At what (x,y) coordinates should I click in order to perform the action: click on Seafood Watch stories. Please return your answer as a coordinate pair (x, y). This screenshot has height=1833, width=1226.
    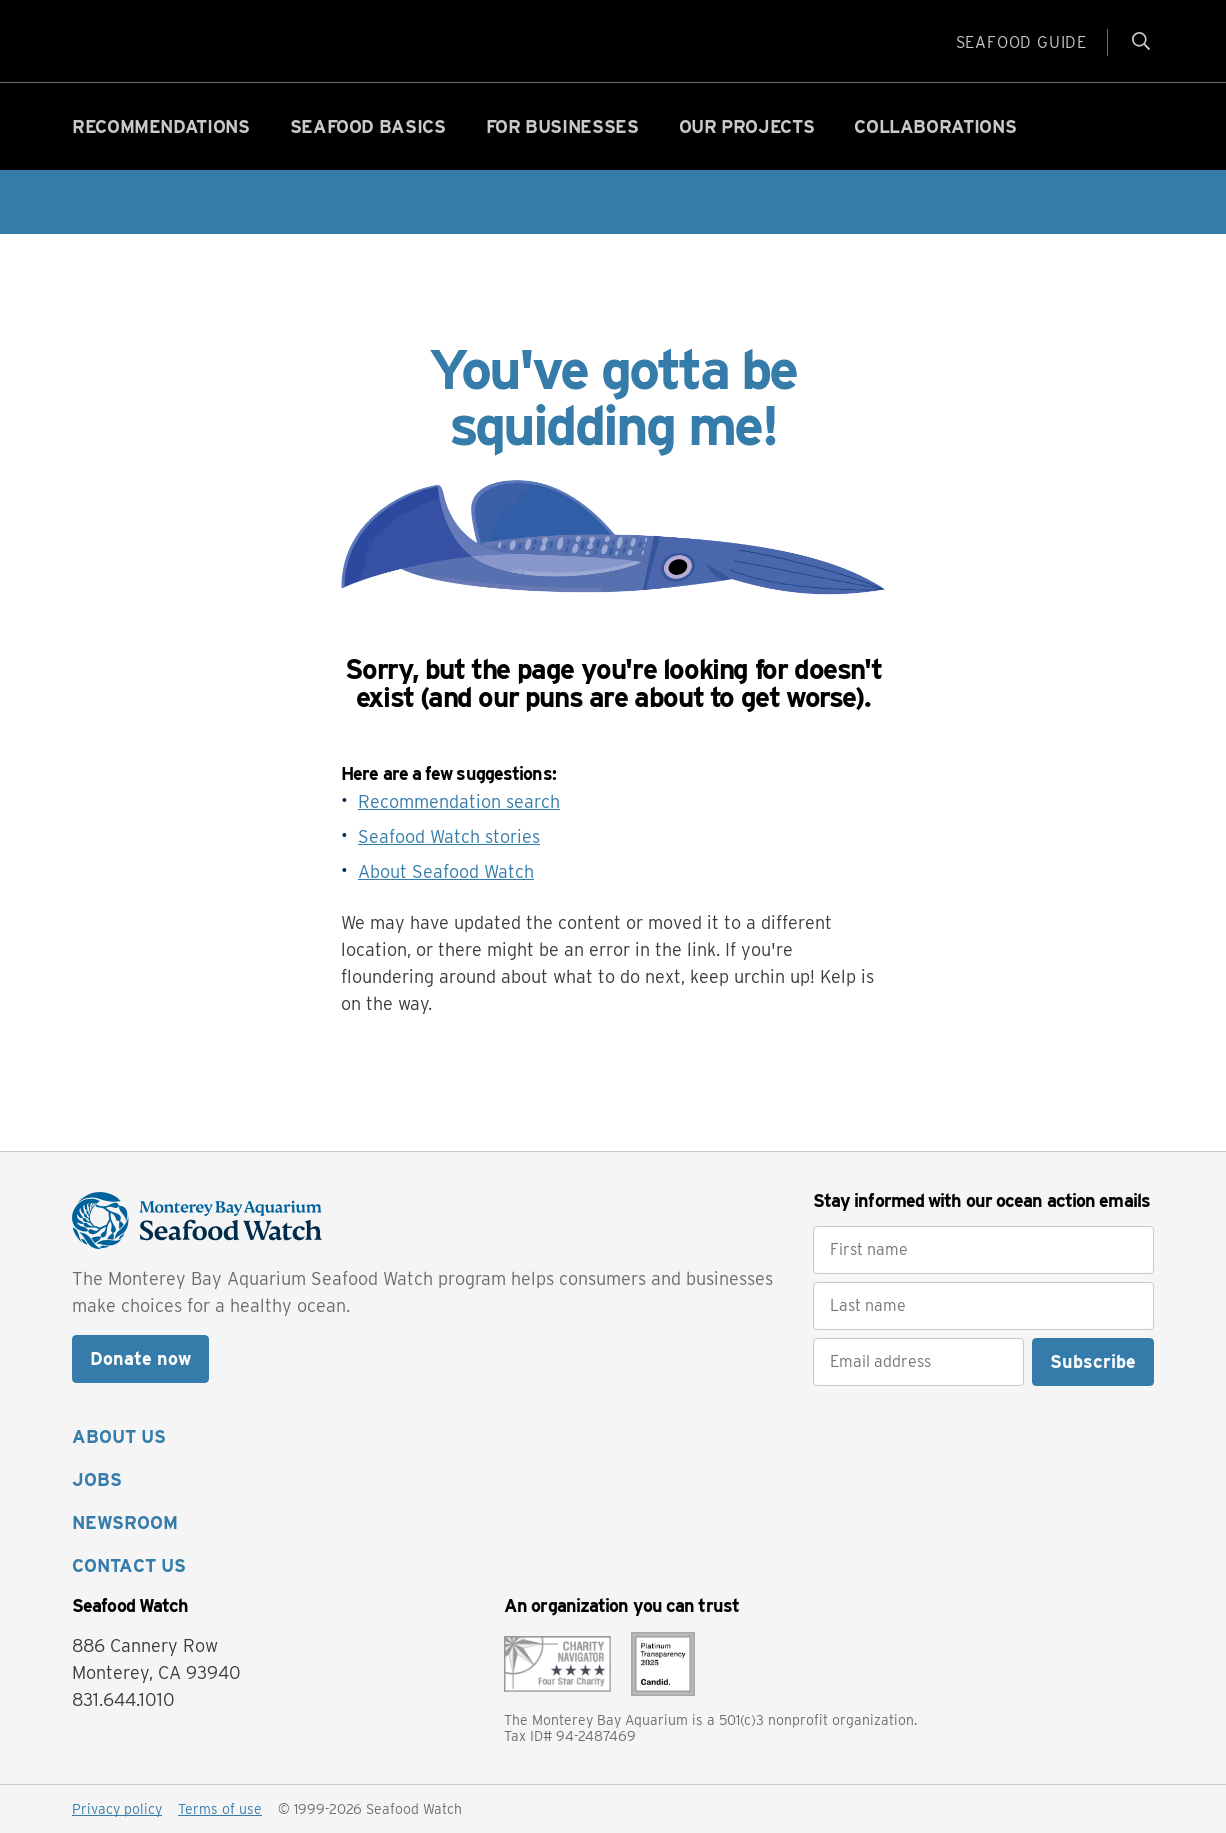
    Looking at the image, I should click on (449, 836).